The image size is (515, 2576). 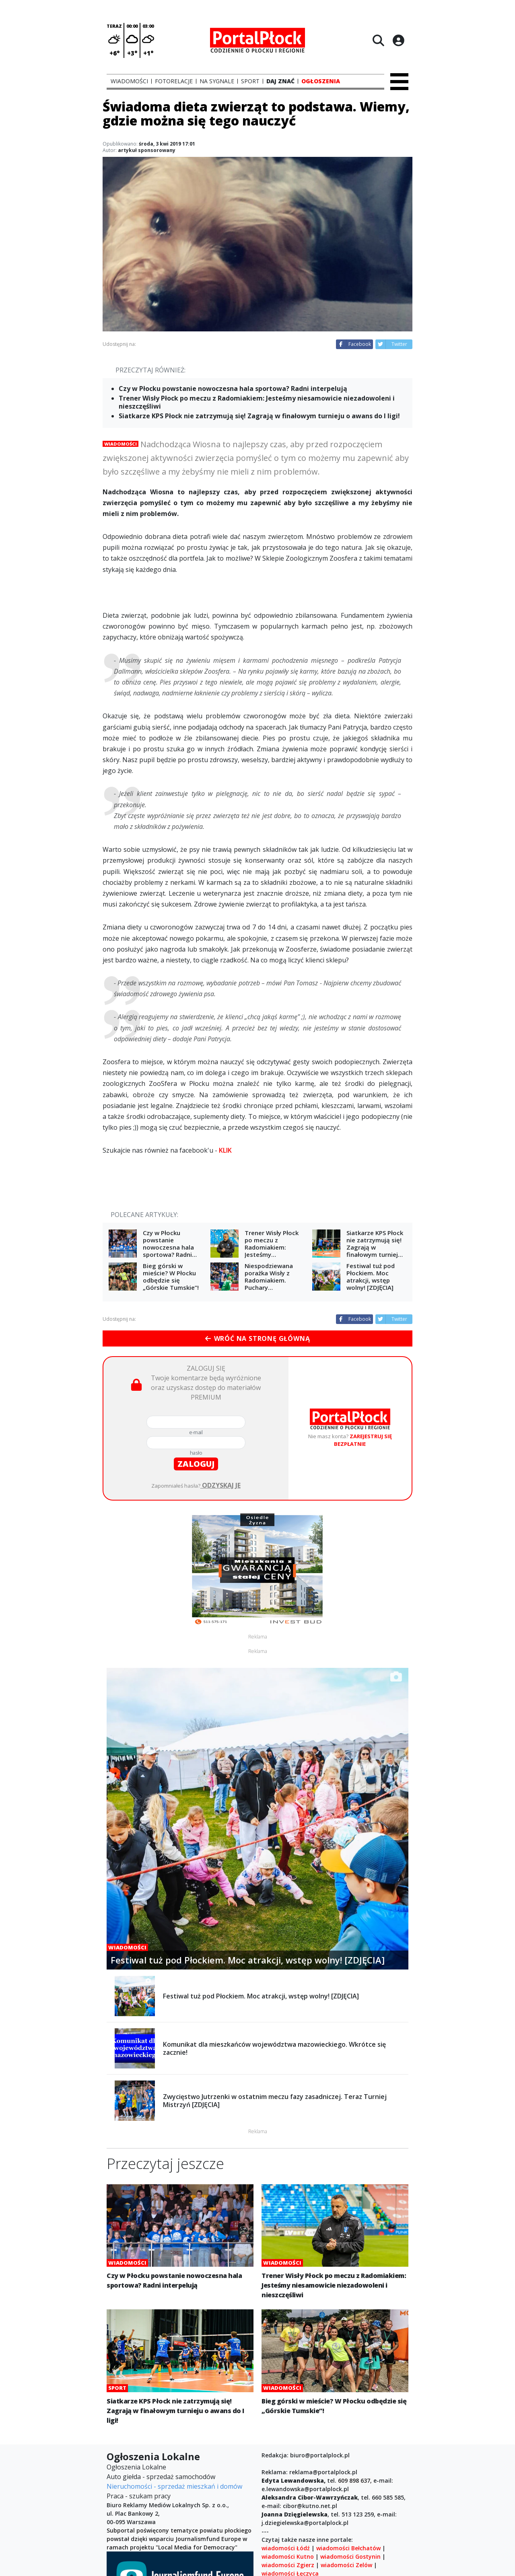 What do you see at coordinates (288, 2565) in the screenshot?
I see `wiadomości Zgierz` at bounding box center [288, 2565].